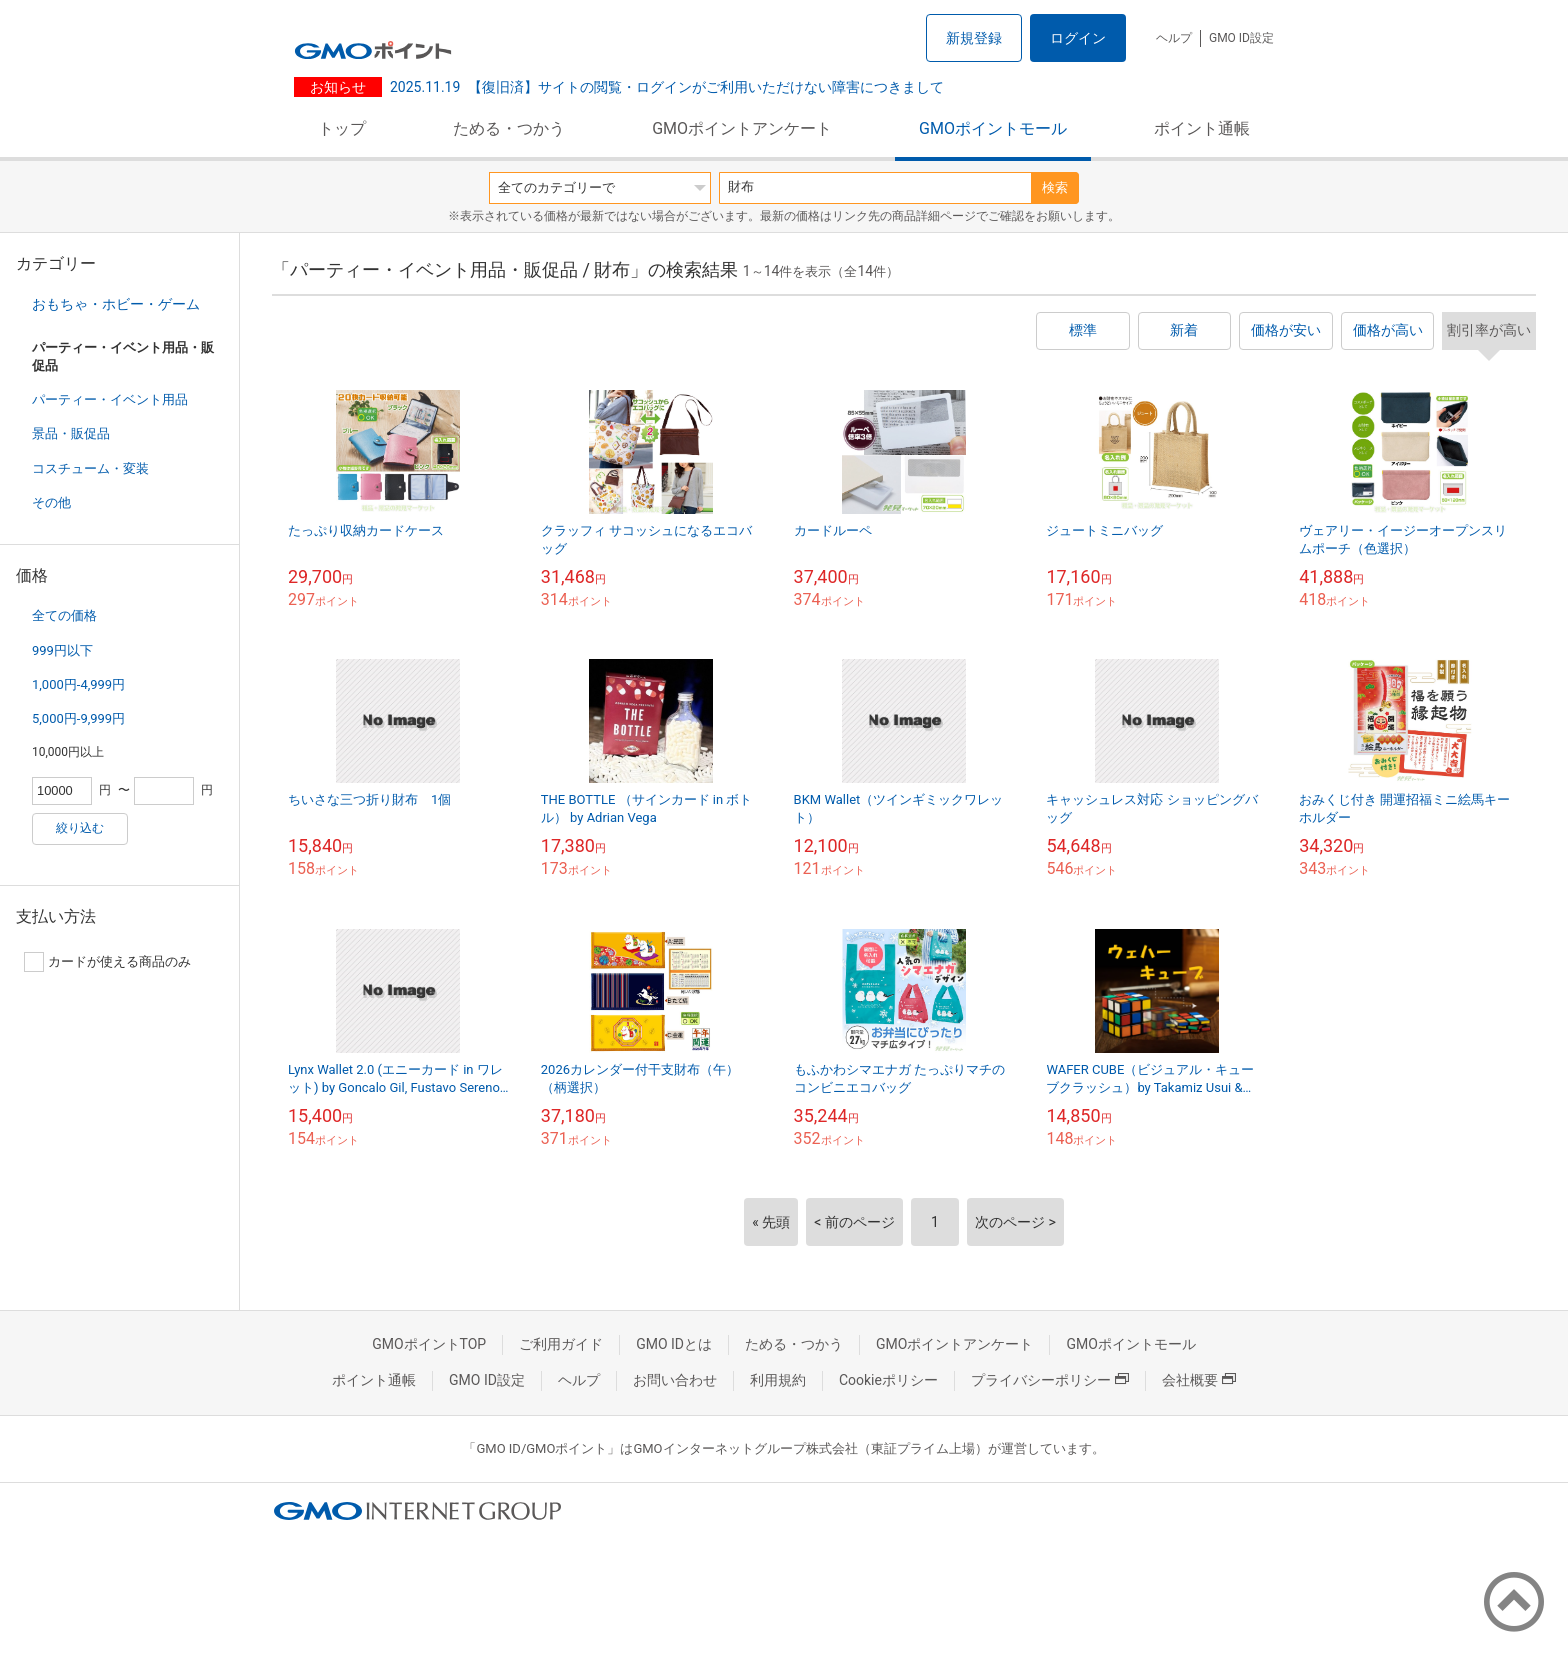 This screenshot has width=1568, height=1668. I want to click on カードが使える商品のみ, so click(107, 962).